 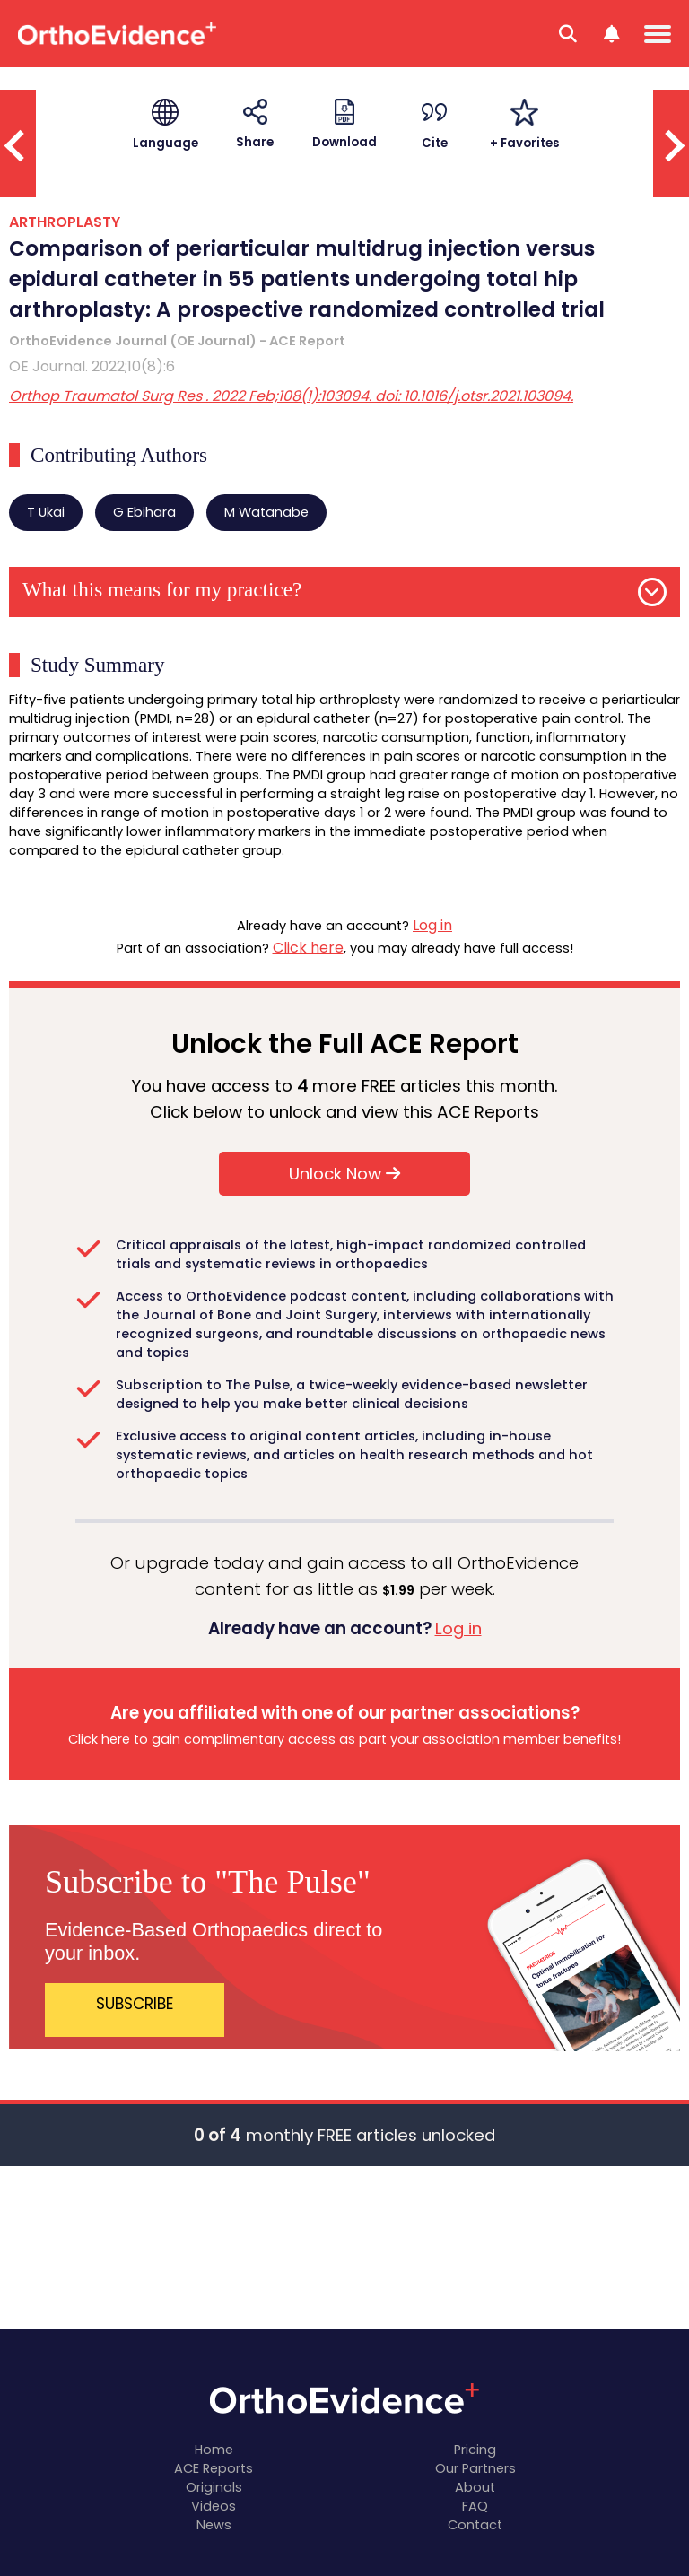 What do you see at coordinates (308, 947) in the screenshot?
I see `Click here` at bounding box center [308, 947].